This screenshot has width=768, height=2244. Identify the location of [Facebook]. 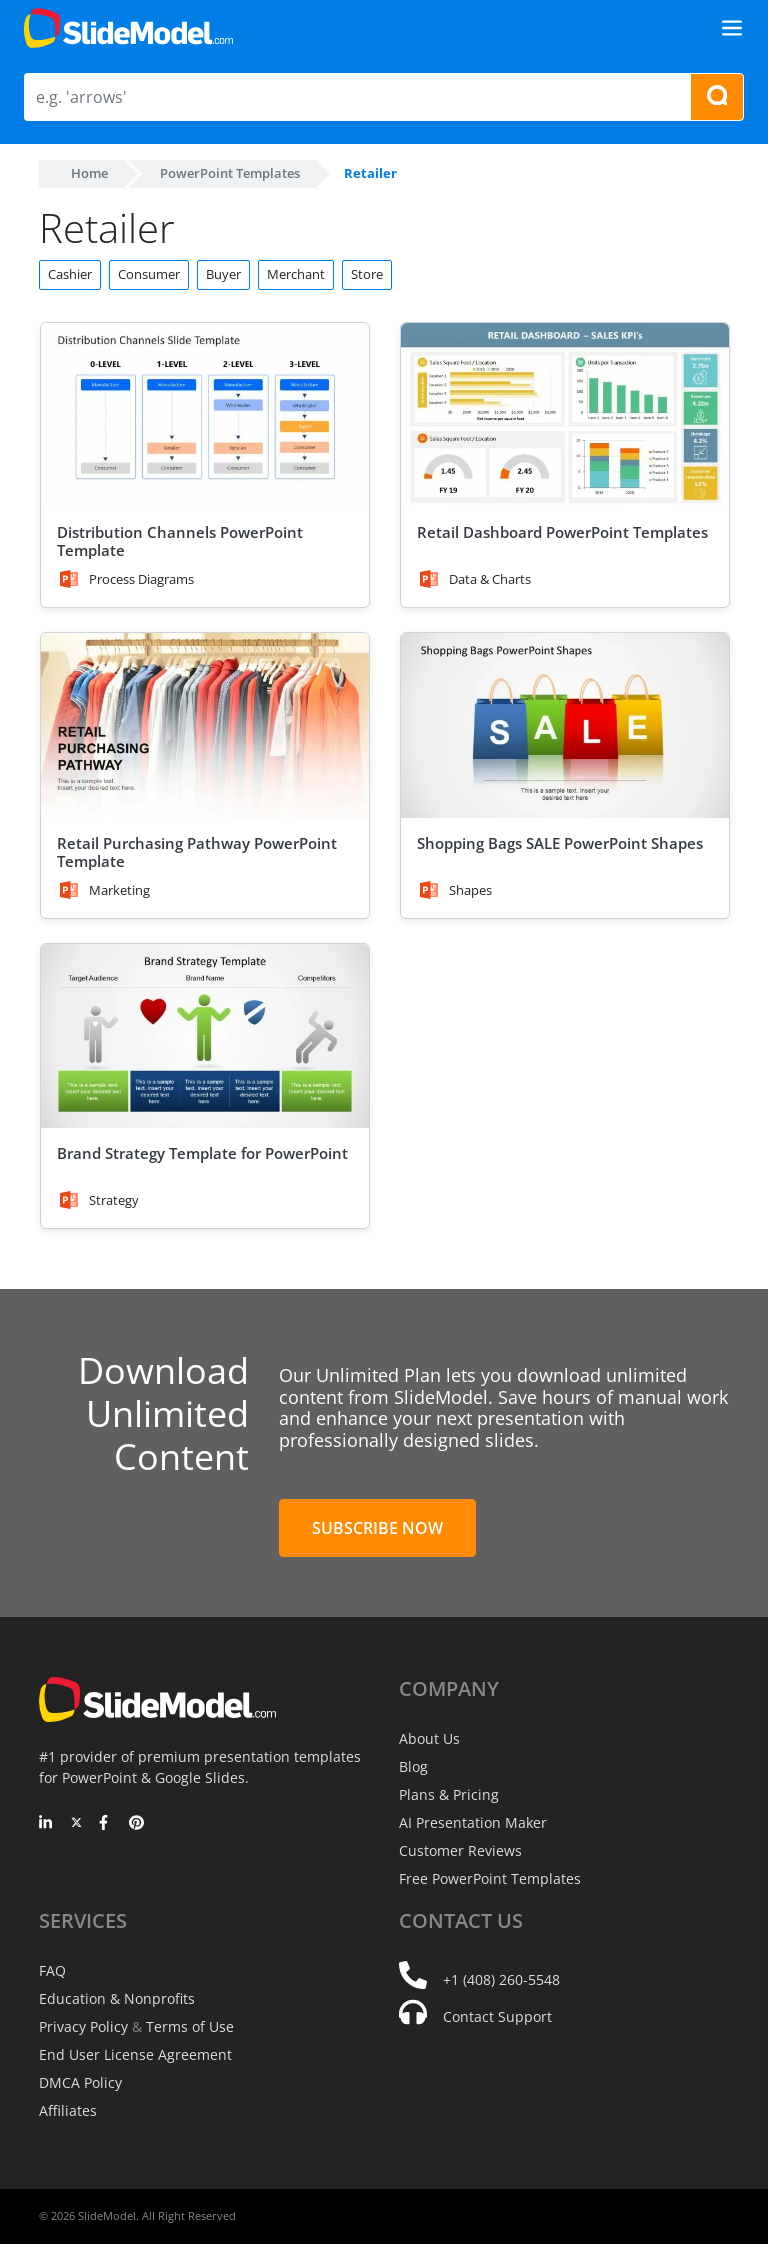
(106, 1824).